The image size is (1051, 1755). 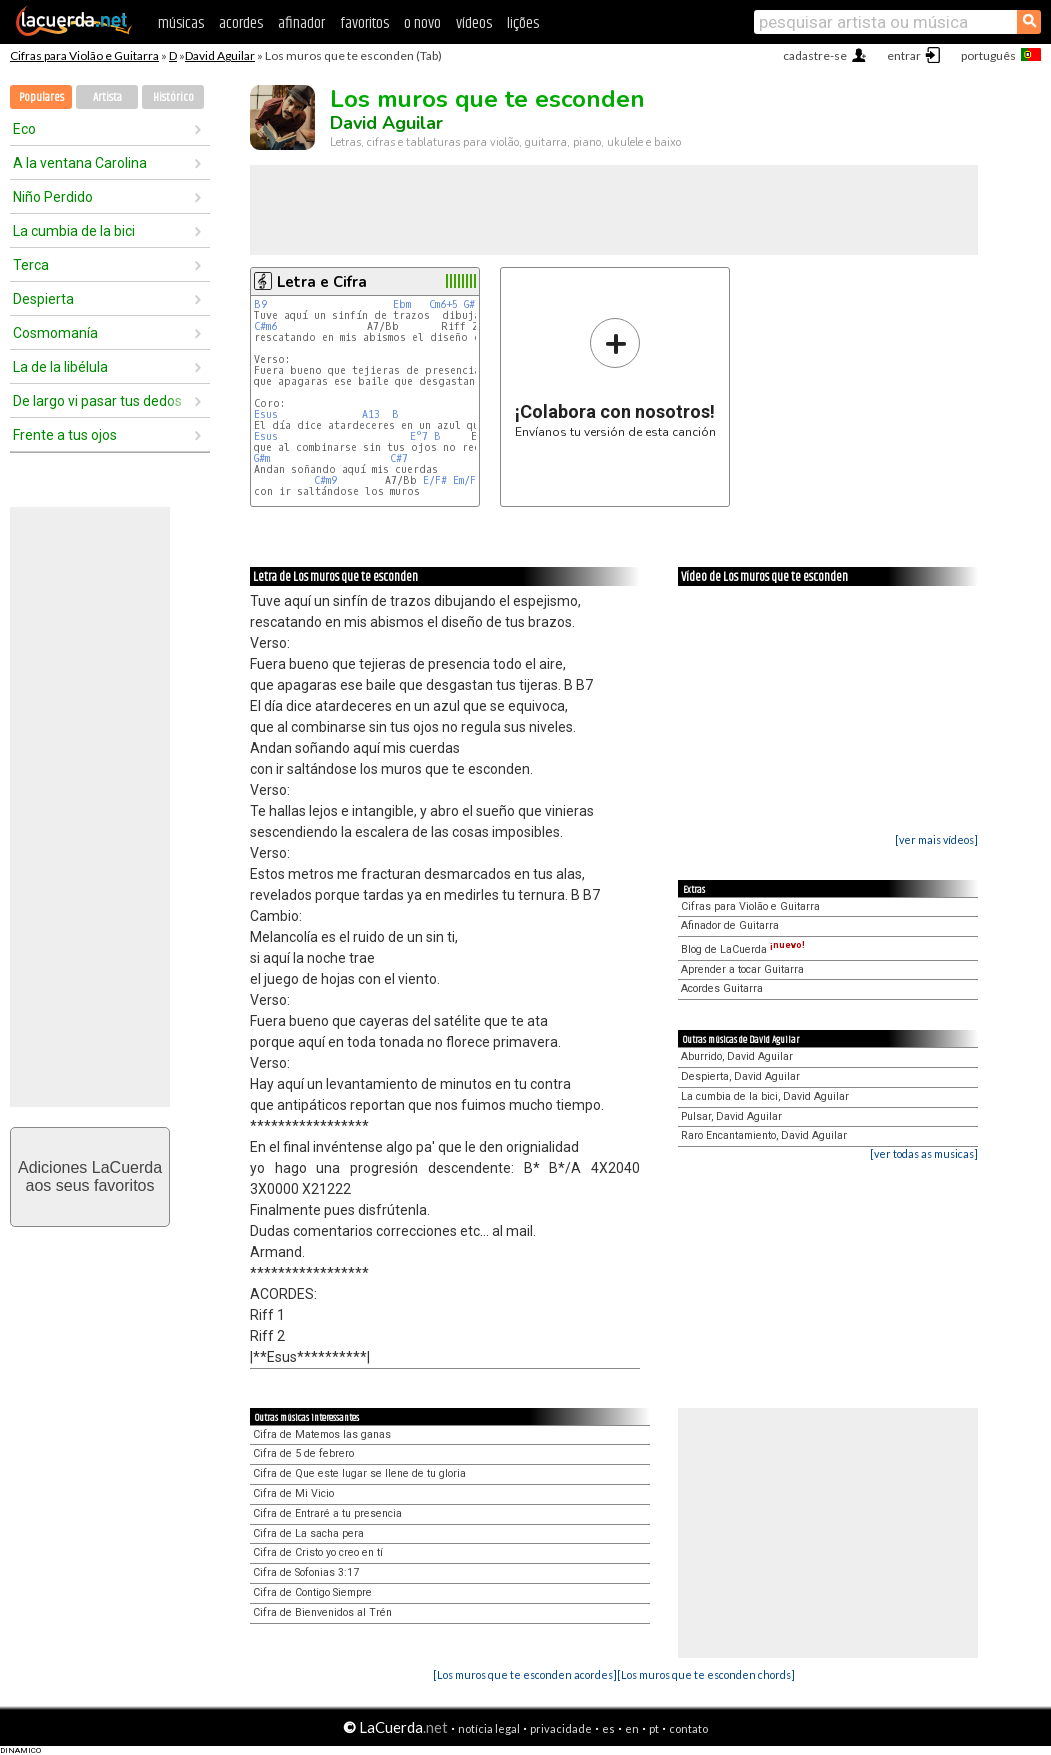 What do you see at coordinates (422, 23) in the screenshot?
I see `o novo` at bounding box center [422, 23].